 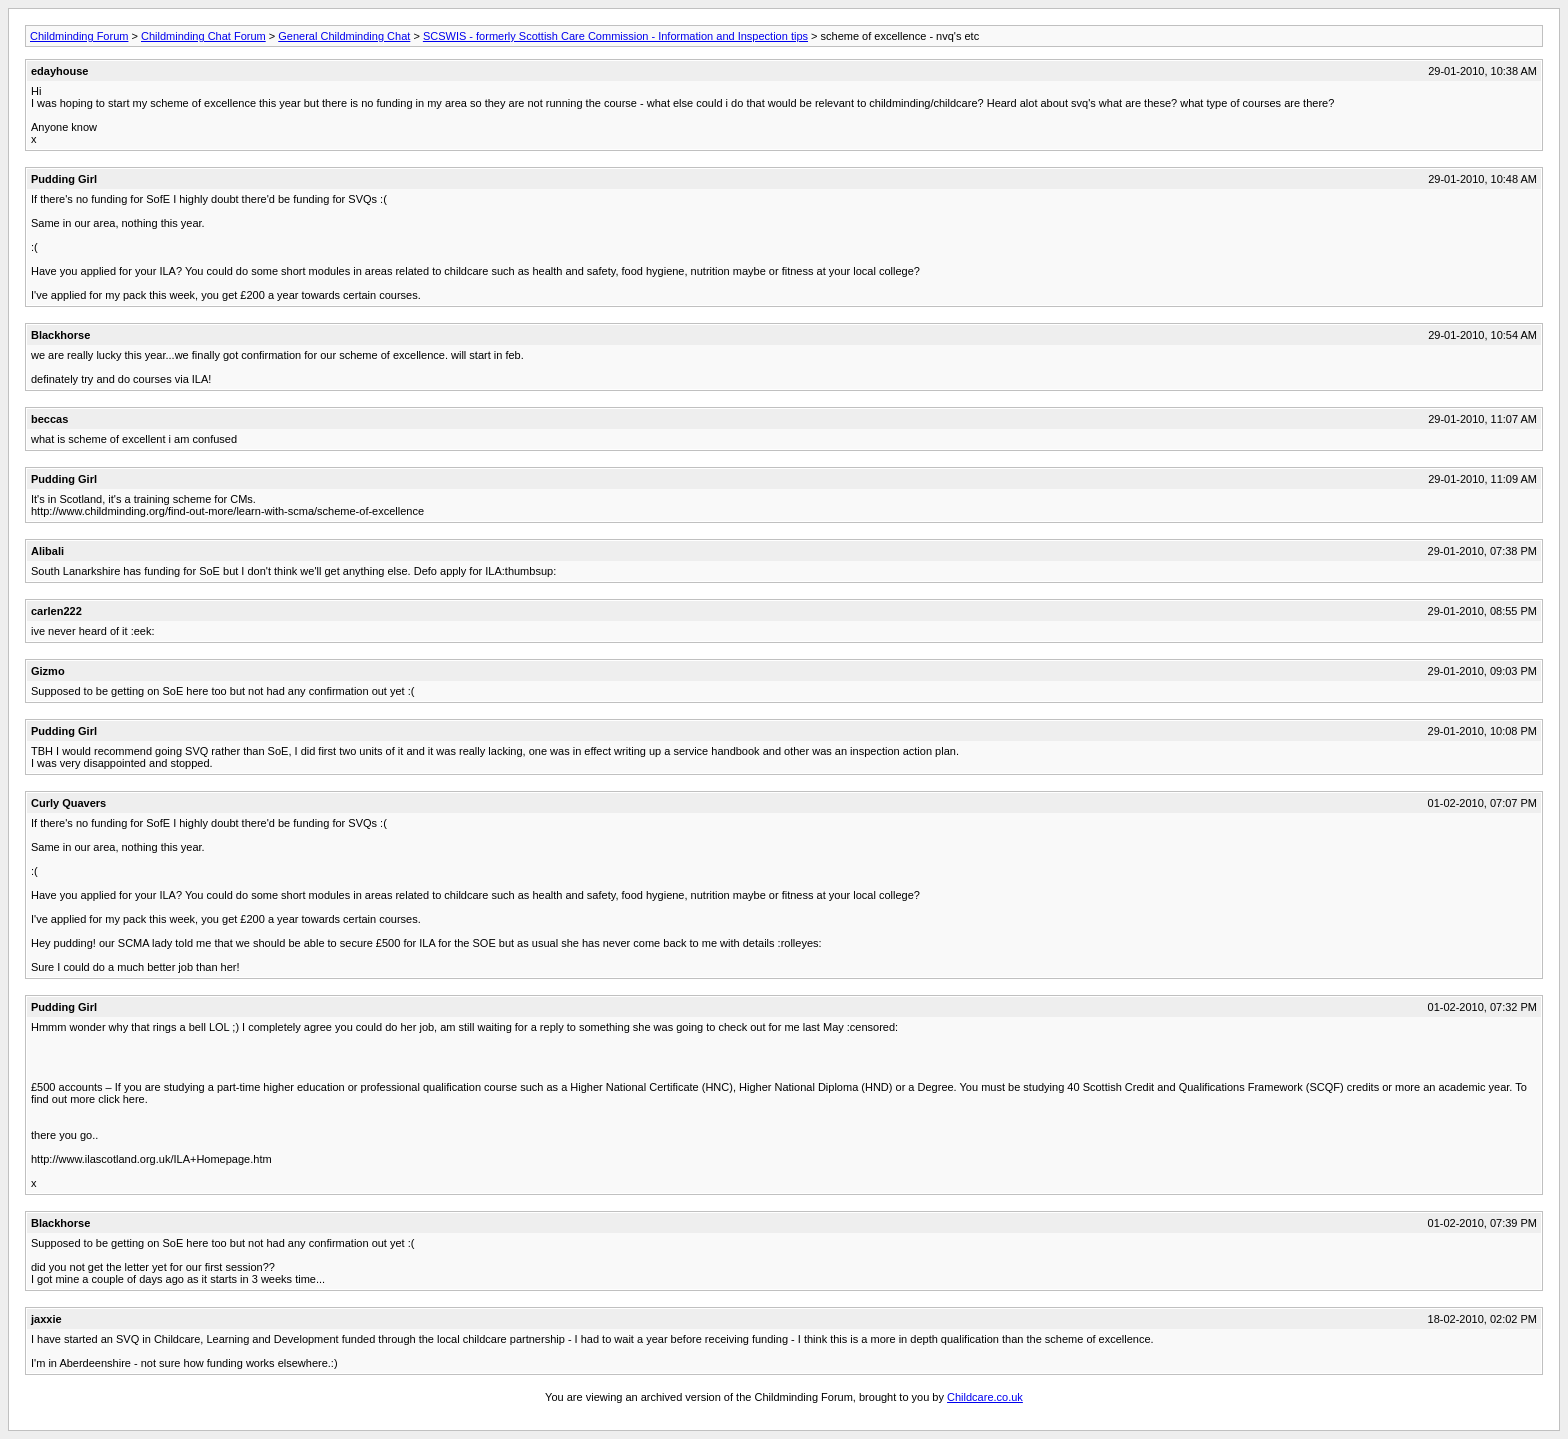 I want to click on Childcare.co.uk, so click(x=985, y=1397).